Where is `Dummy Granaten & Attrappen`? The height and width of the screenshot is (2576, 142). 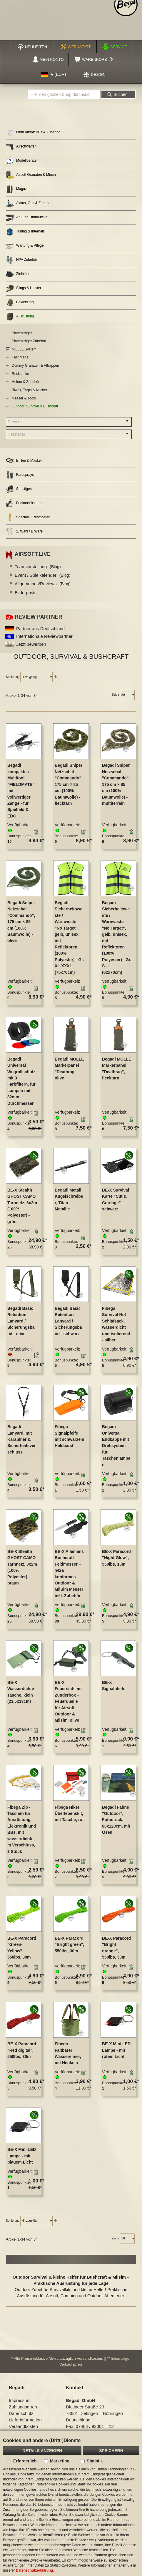
Dummy Granaten & Attrappen is located at coordinates (35, 365).